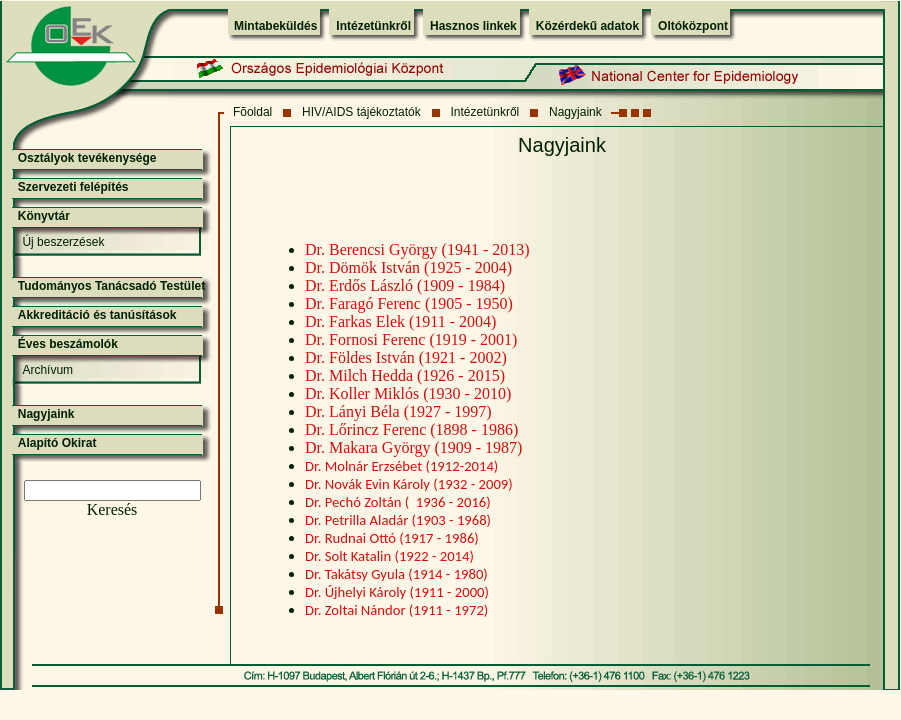 This screenshot has width=901, height=720. I want to click on Fõoldal, so click(252, 112).